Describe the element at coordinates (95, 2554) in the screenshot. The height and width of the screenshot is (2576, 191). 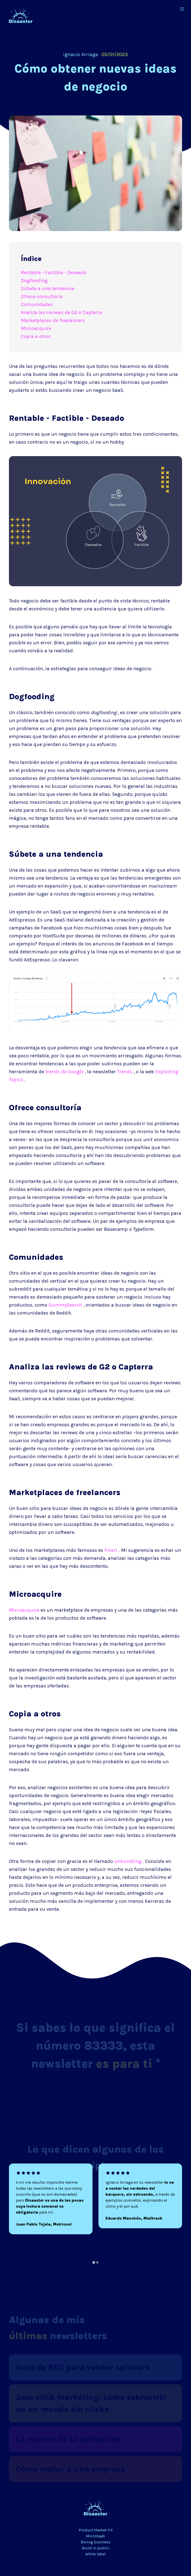
I see `White label` at that location.